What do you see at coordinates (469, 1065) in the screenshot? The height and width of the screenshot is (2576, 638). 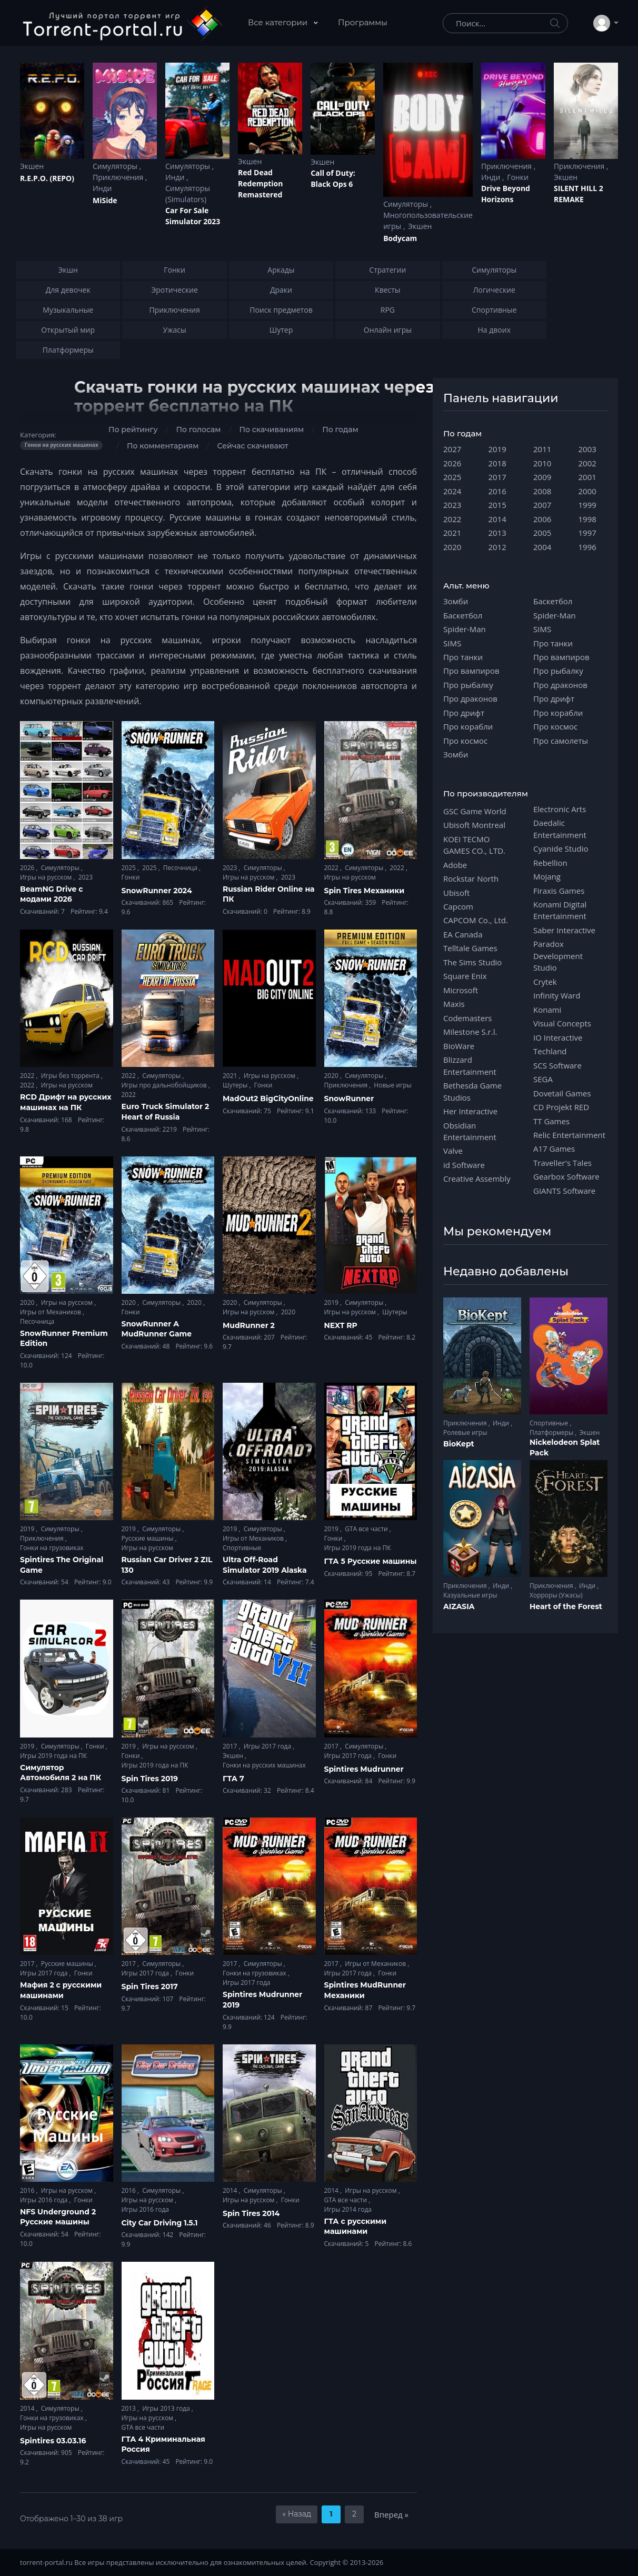 I see `Blizzard Entertainment` at bounding box center [469, 1065].